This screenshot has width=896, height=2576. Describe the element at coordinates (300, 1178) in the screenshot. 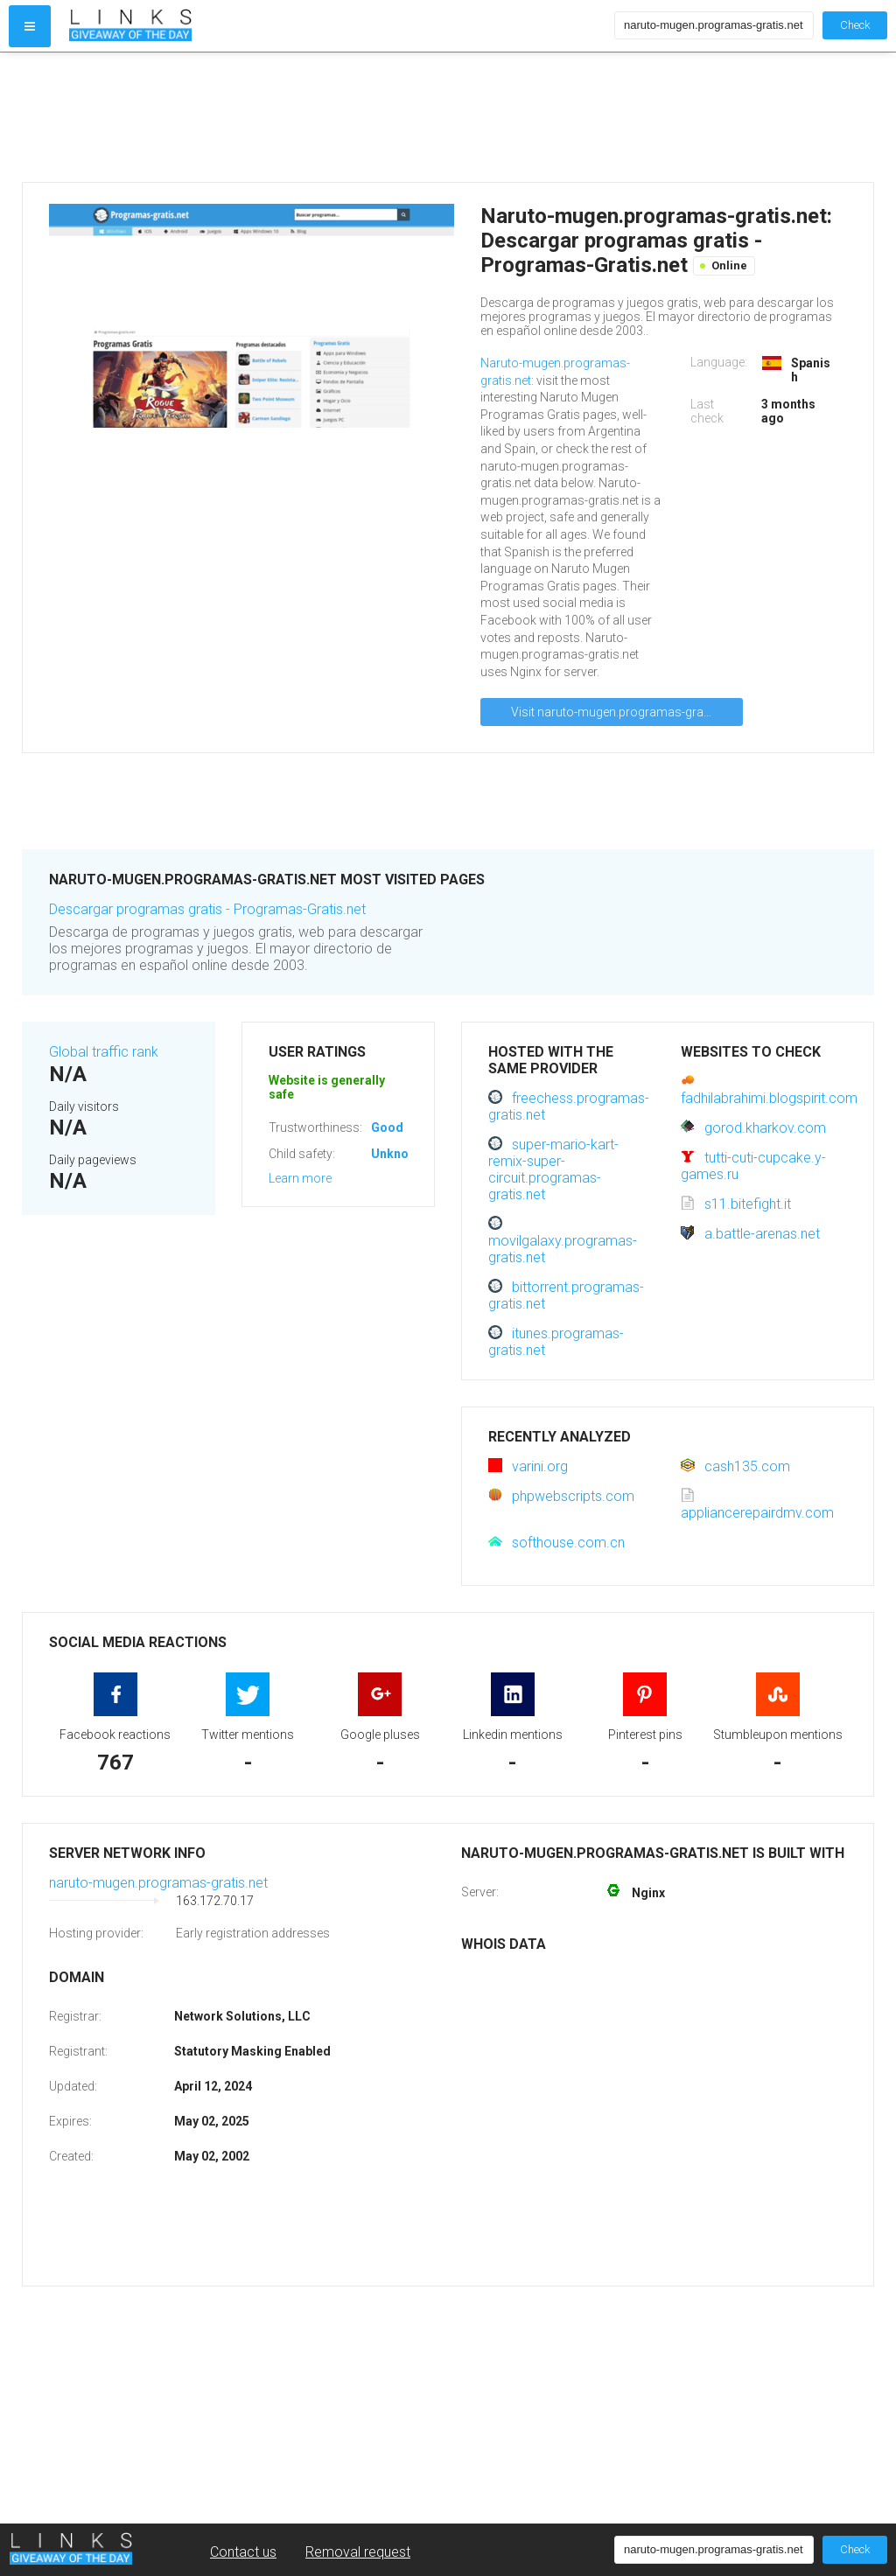

I see `Learn more` at that location.